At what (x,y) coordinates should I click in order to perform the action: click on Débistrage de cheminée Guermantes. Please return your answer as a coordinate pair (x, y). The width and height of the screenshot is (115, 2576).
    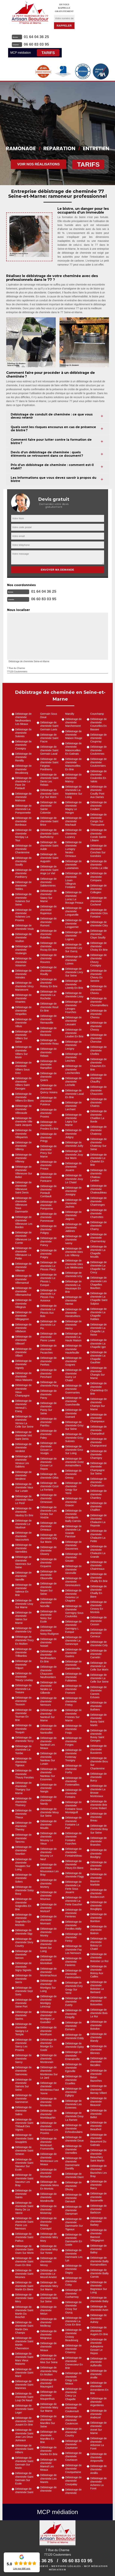
    Looking at the image, I should click on (73, 1389).